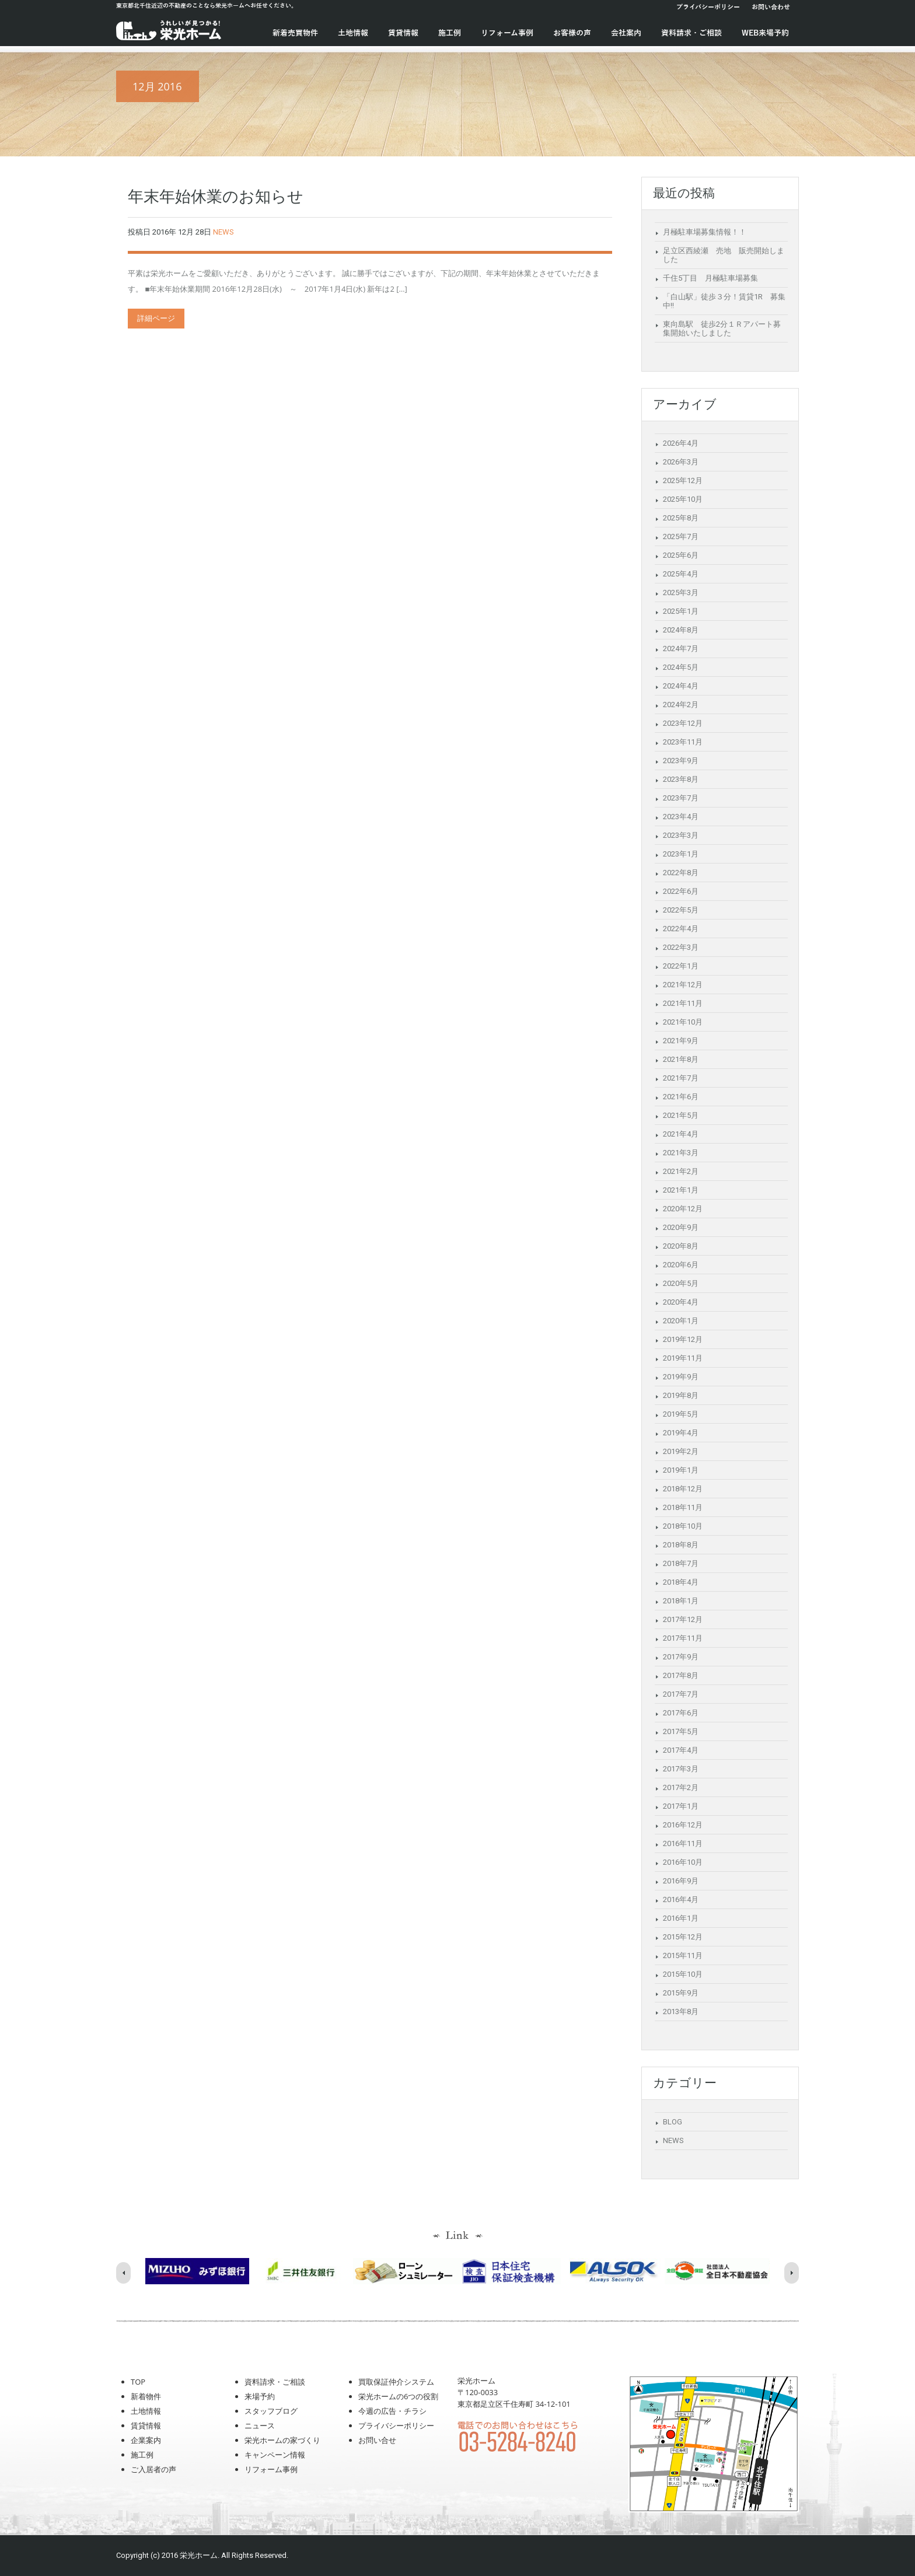 The image size is (915, 2576). I want to click on 詳細ページ, so click(156, 318).